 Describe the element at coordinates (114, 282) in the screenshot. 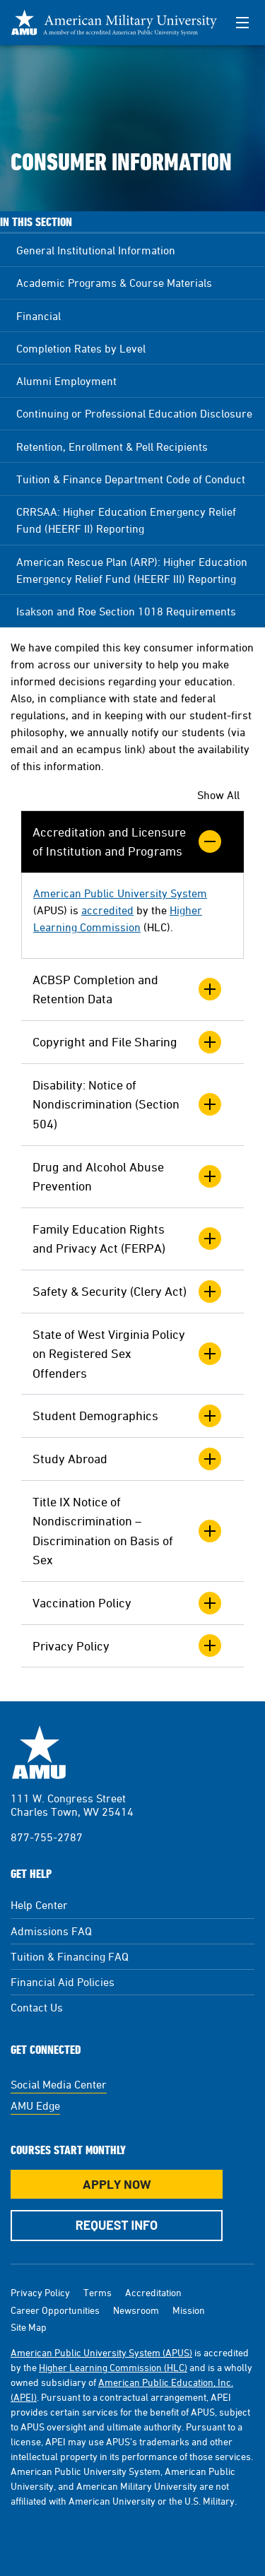

I see `Academic Programs & Course Materials` at that location.